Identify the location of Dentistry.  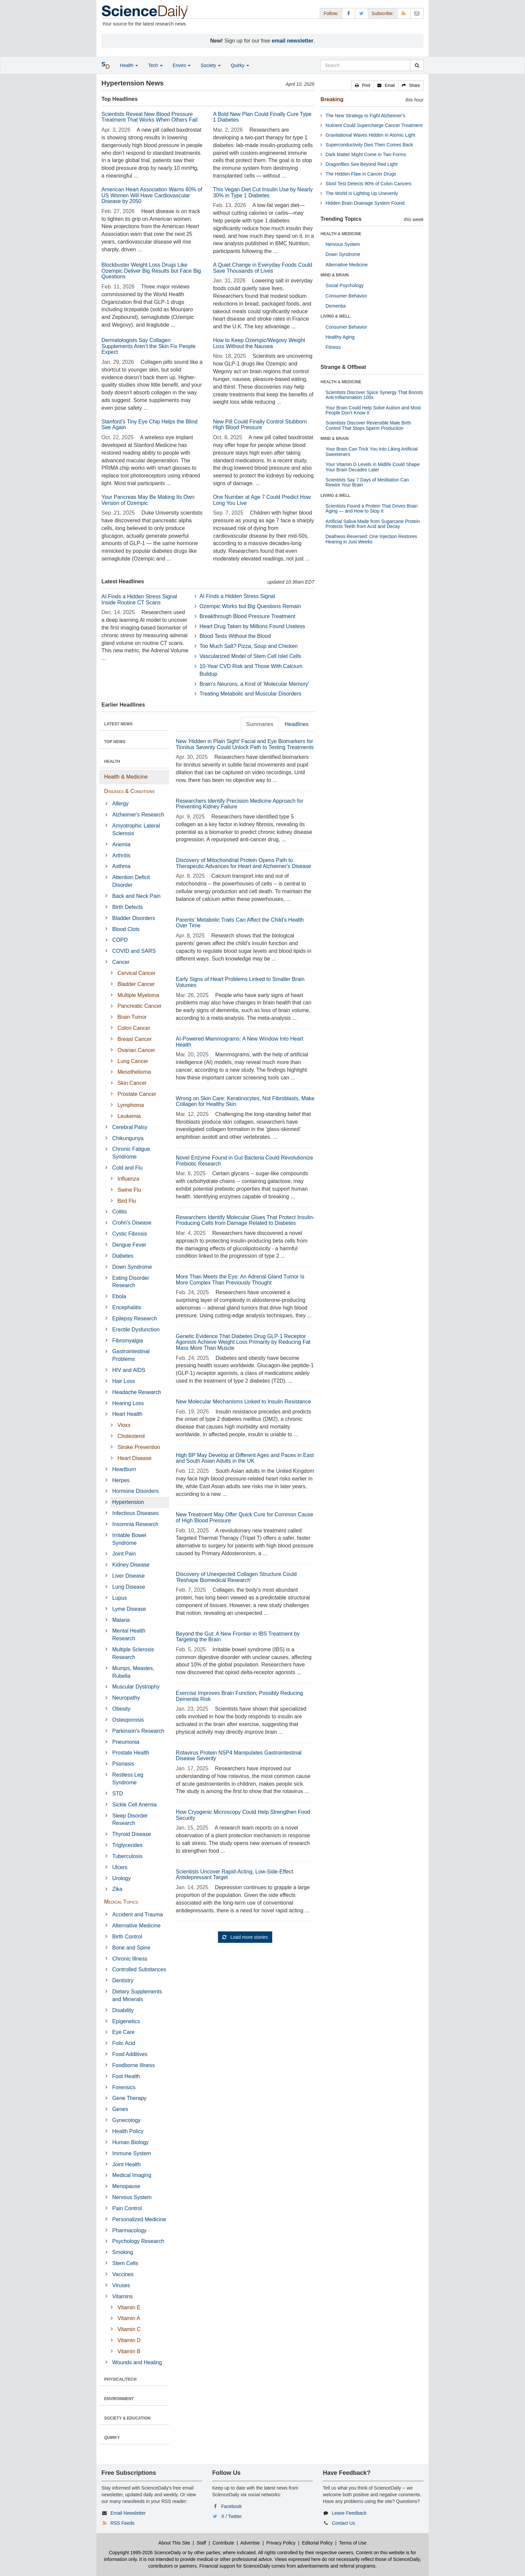
(122, 1980).